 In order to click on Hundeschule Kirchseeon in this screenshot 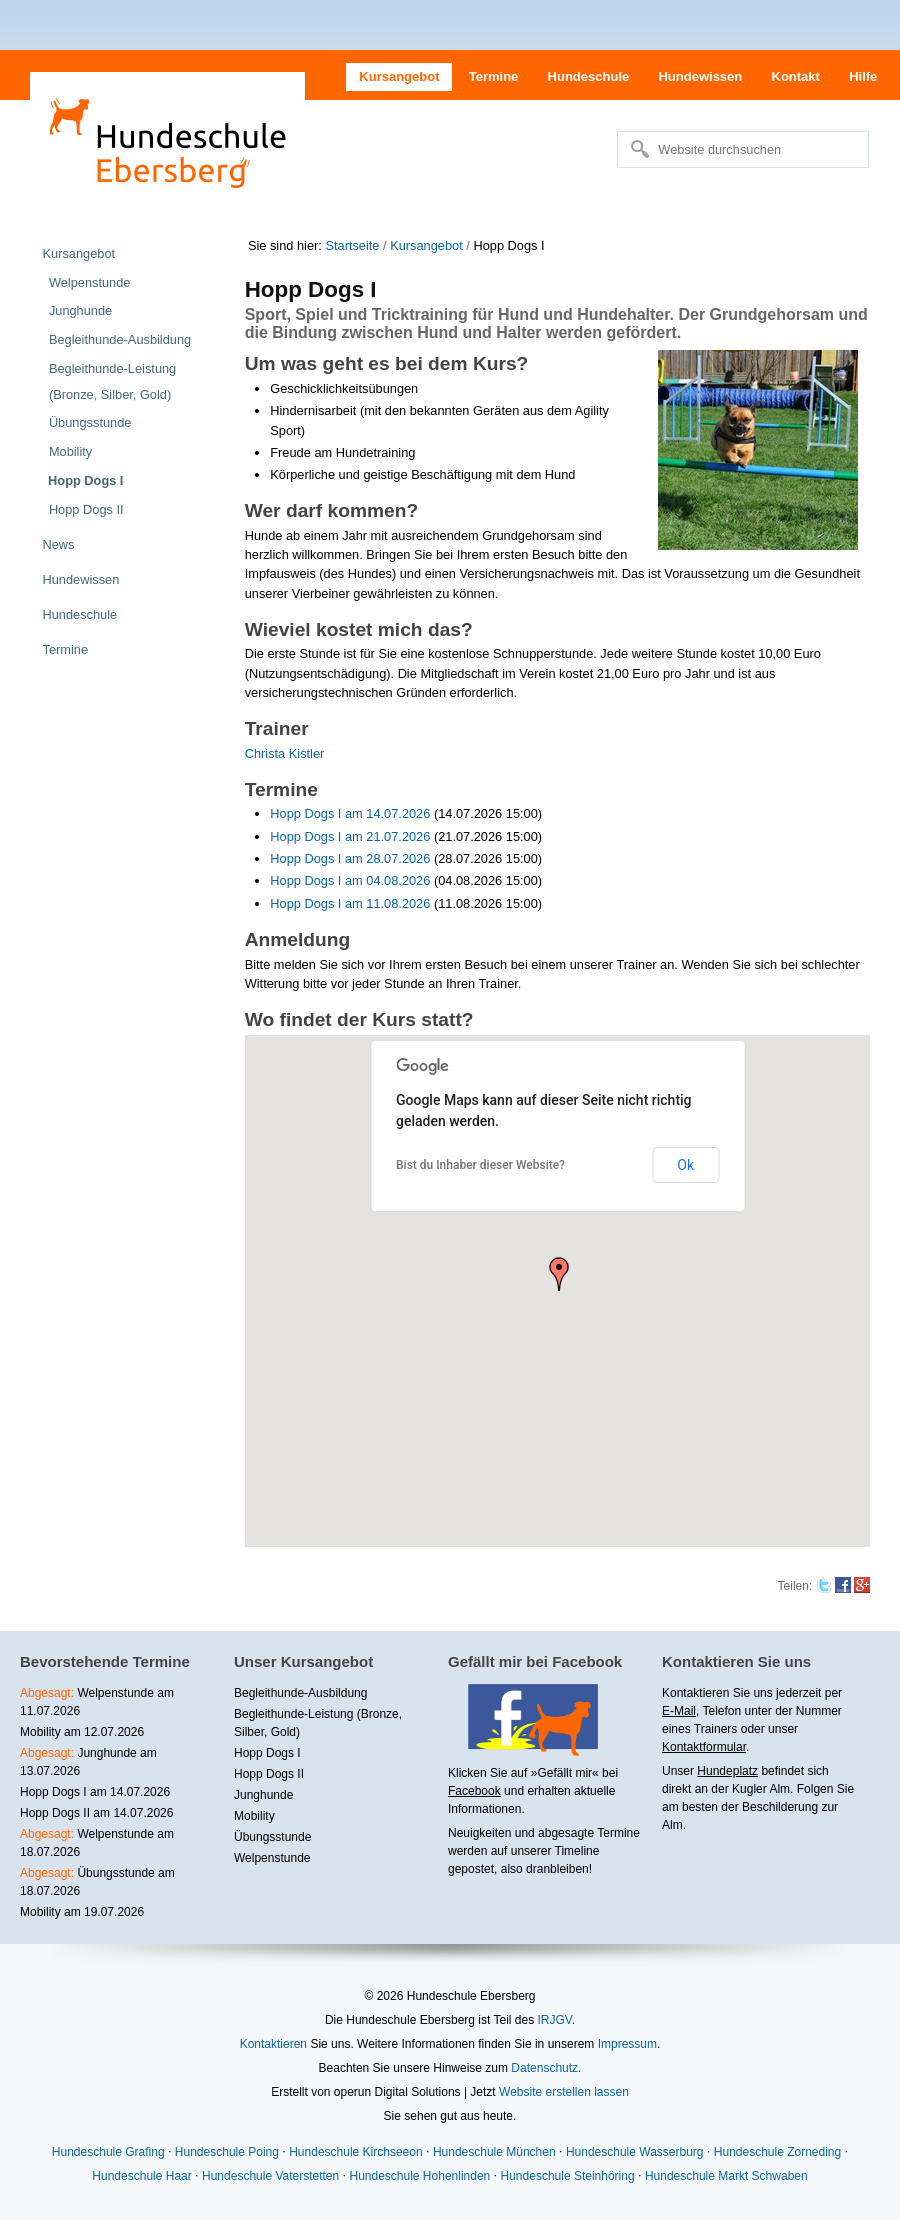, I will do `click(355, 2152)`.